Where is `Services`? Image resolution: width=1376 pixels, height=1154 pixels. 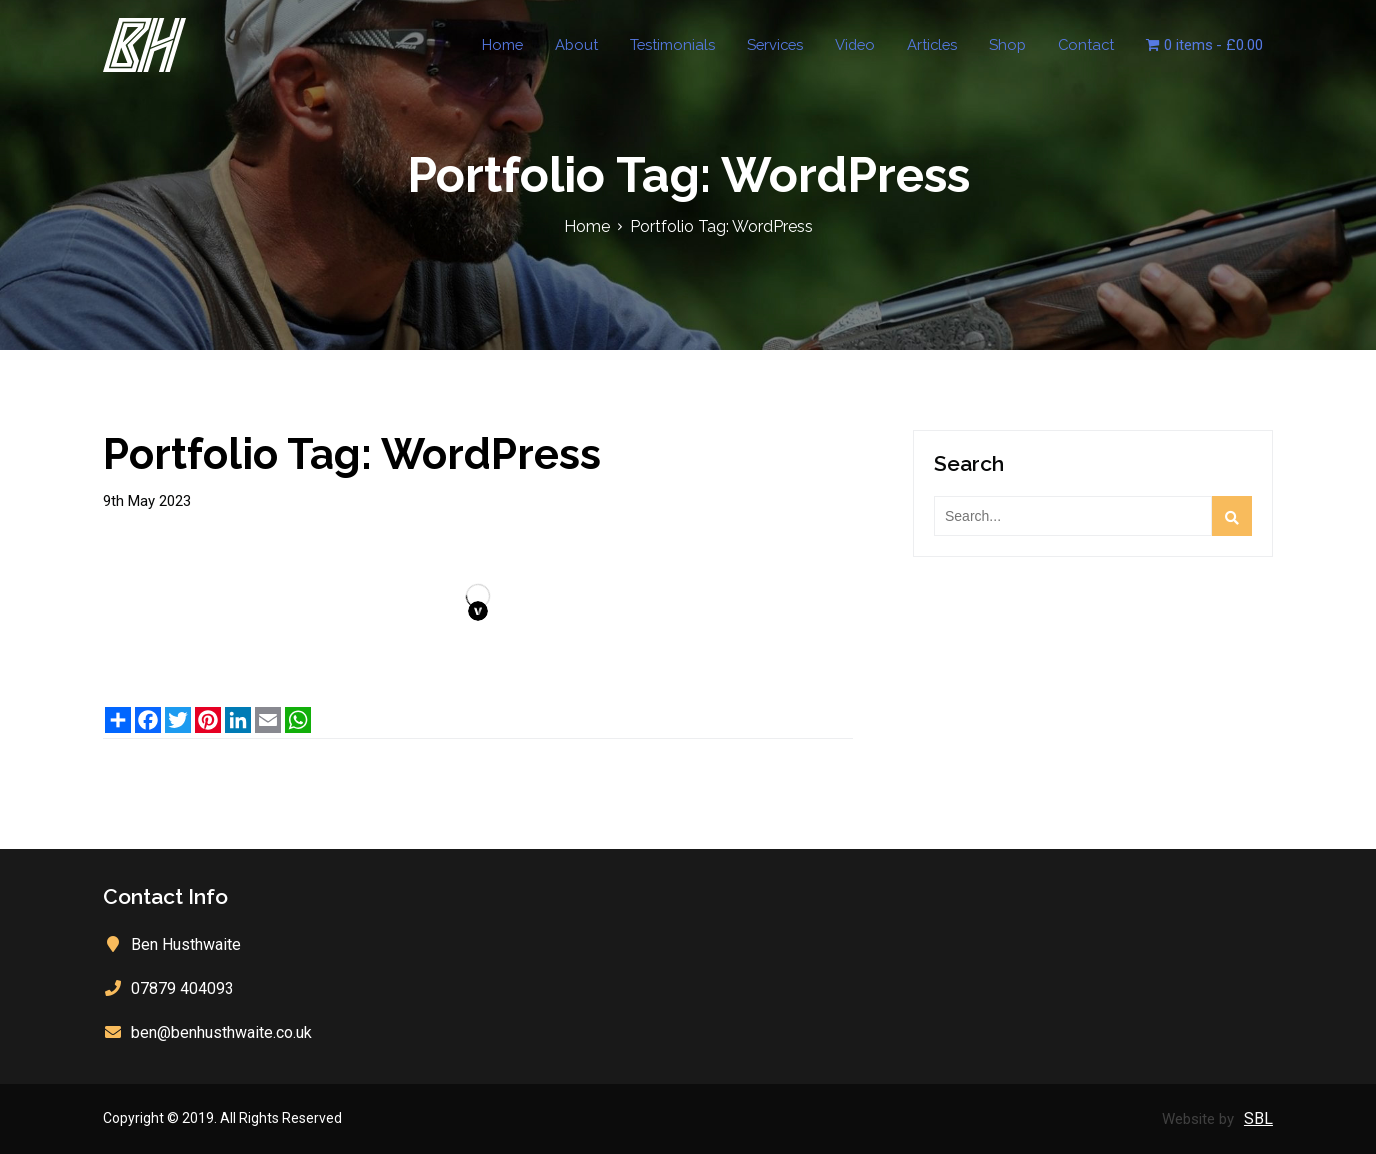 Services is located at coordinates (794, 45).